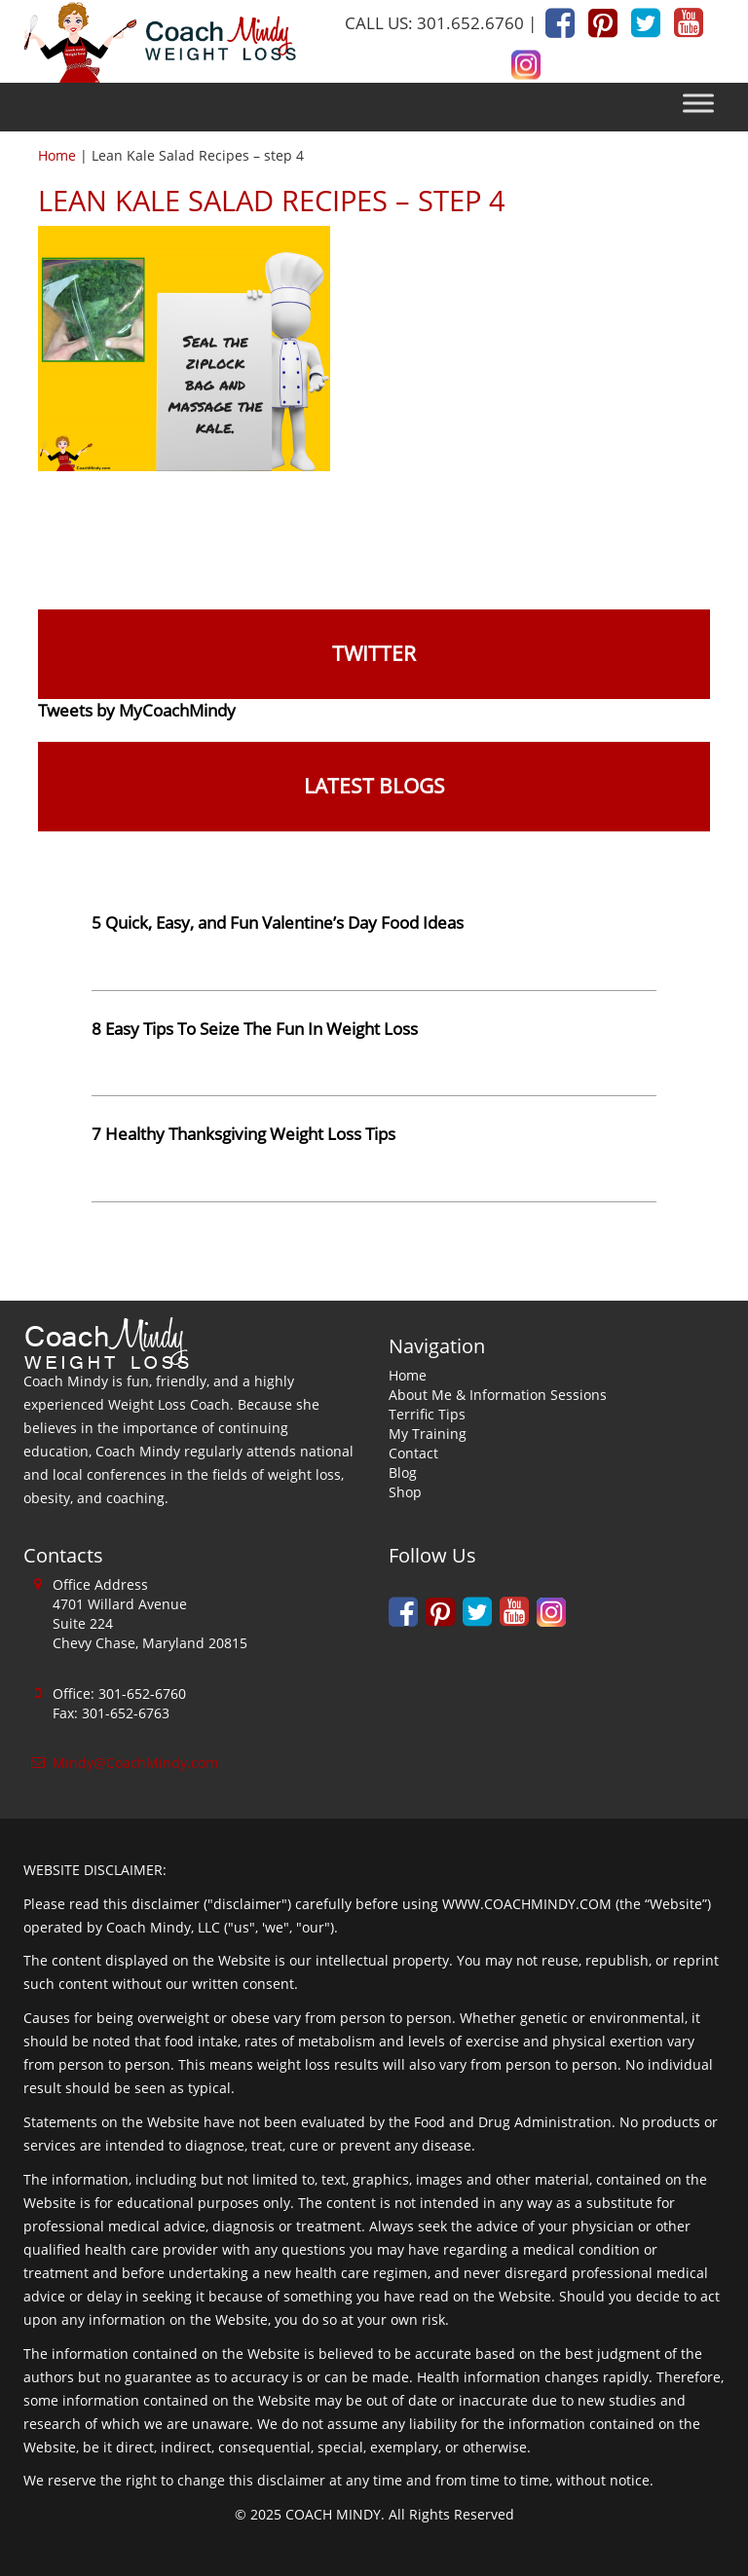 This screenshot has width=748, height=2576. I want to click on My Training, so click(428, 1433).